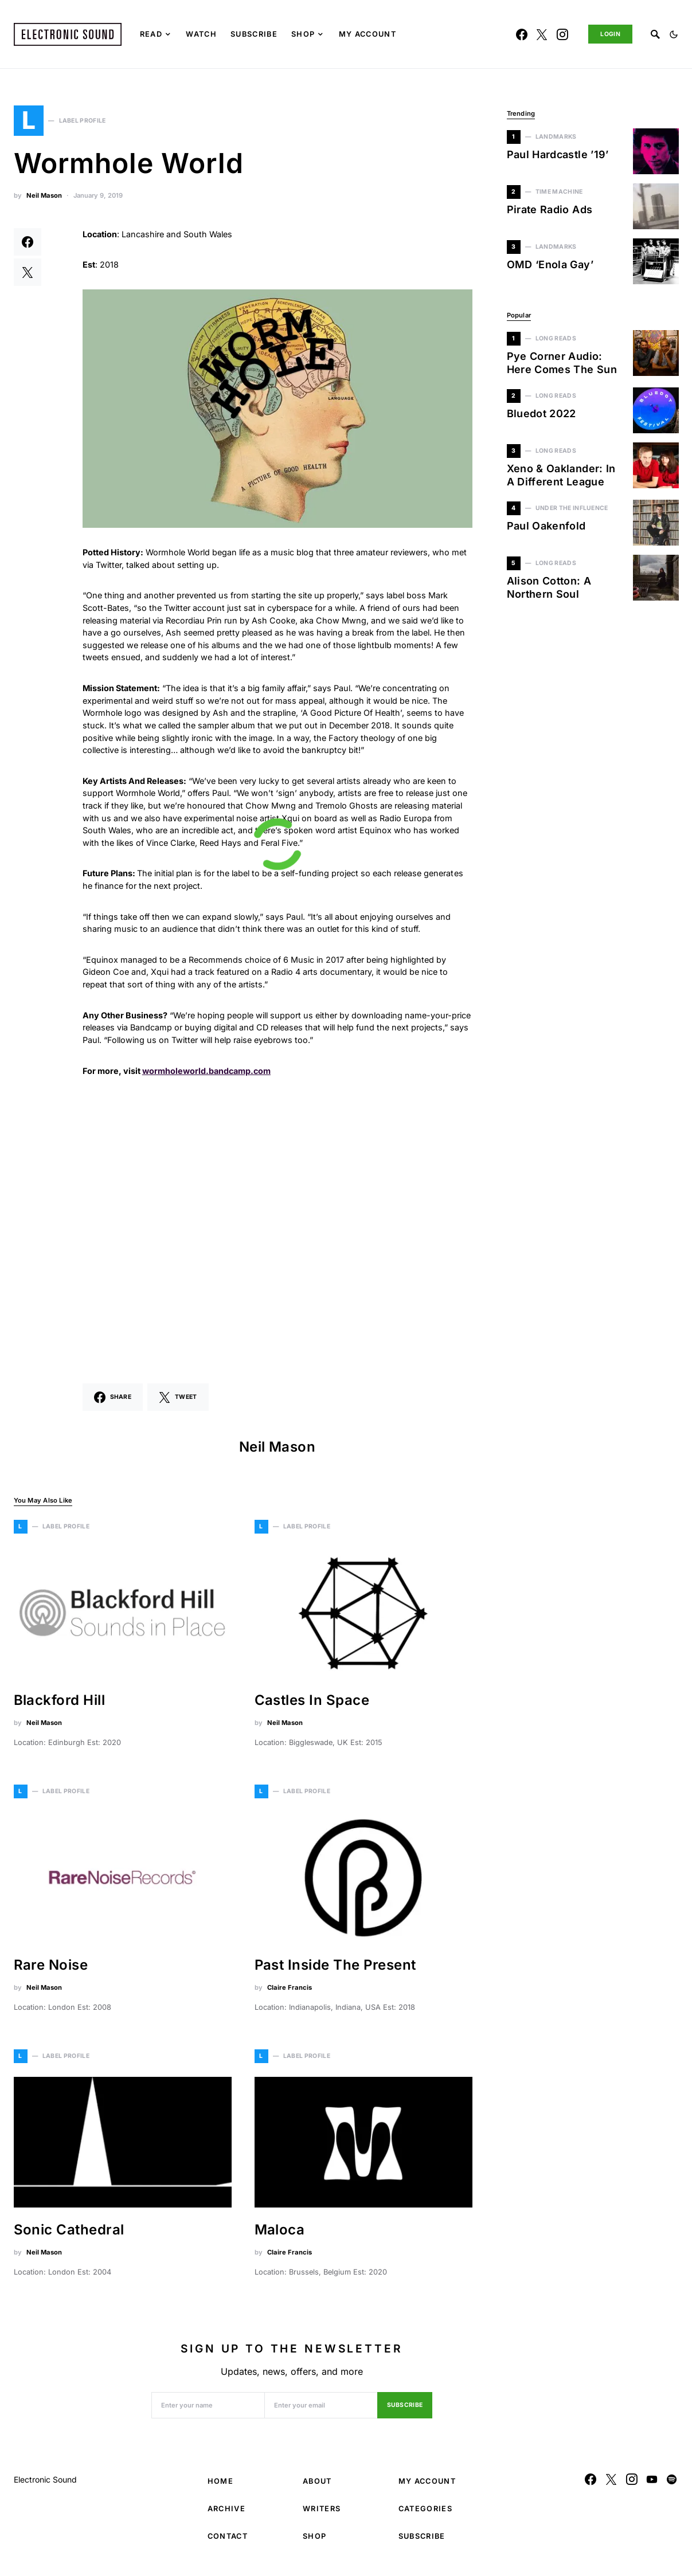  Describe the element at coordinates (521, 34) in the screenshot. I see `[Facebook]` at that location.